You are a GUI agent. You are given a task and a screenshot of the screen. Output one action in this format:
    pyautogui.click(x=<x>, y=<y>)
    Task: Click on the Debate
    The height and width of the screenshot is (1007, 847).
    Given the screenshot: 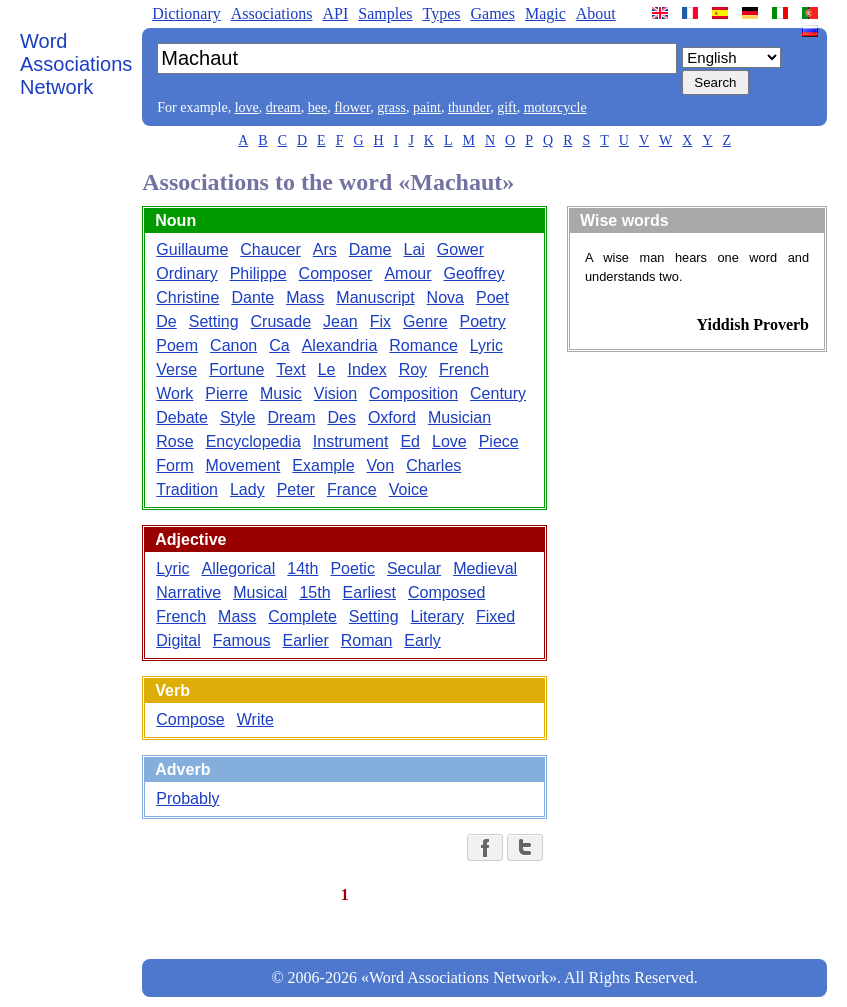 What is the action you would take?
    pyautogui.click(x=182, y=417)
    